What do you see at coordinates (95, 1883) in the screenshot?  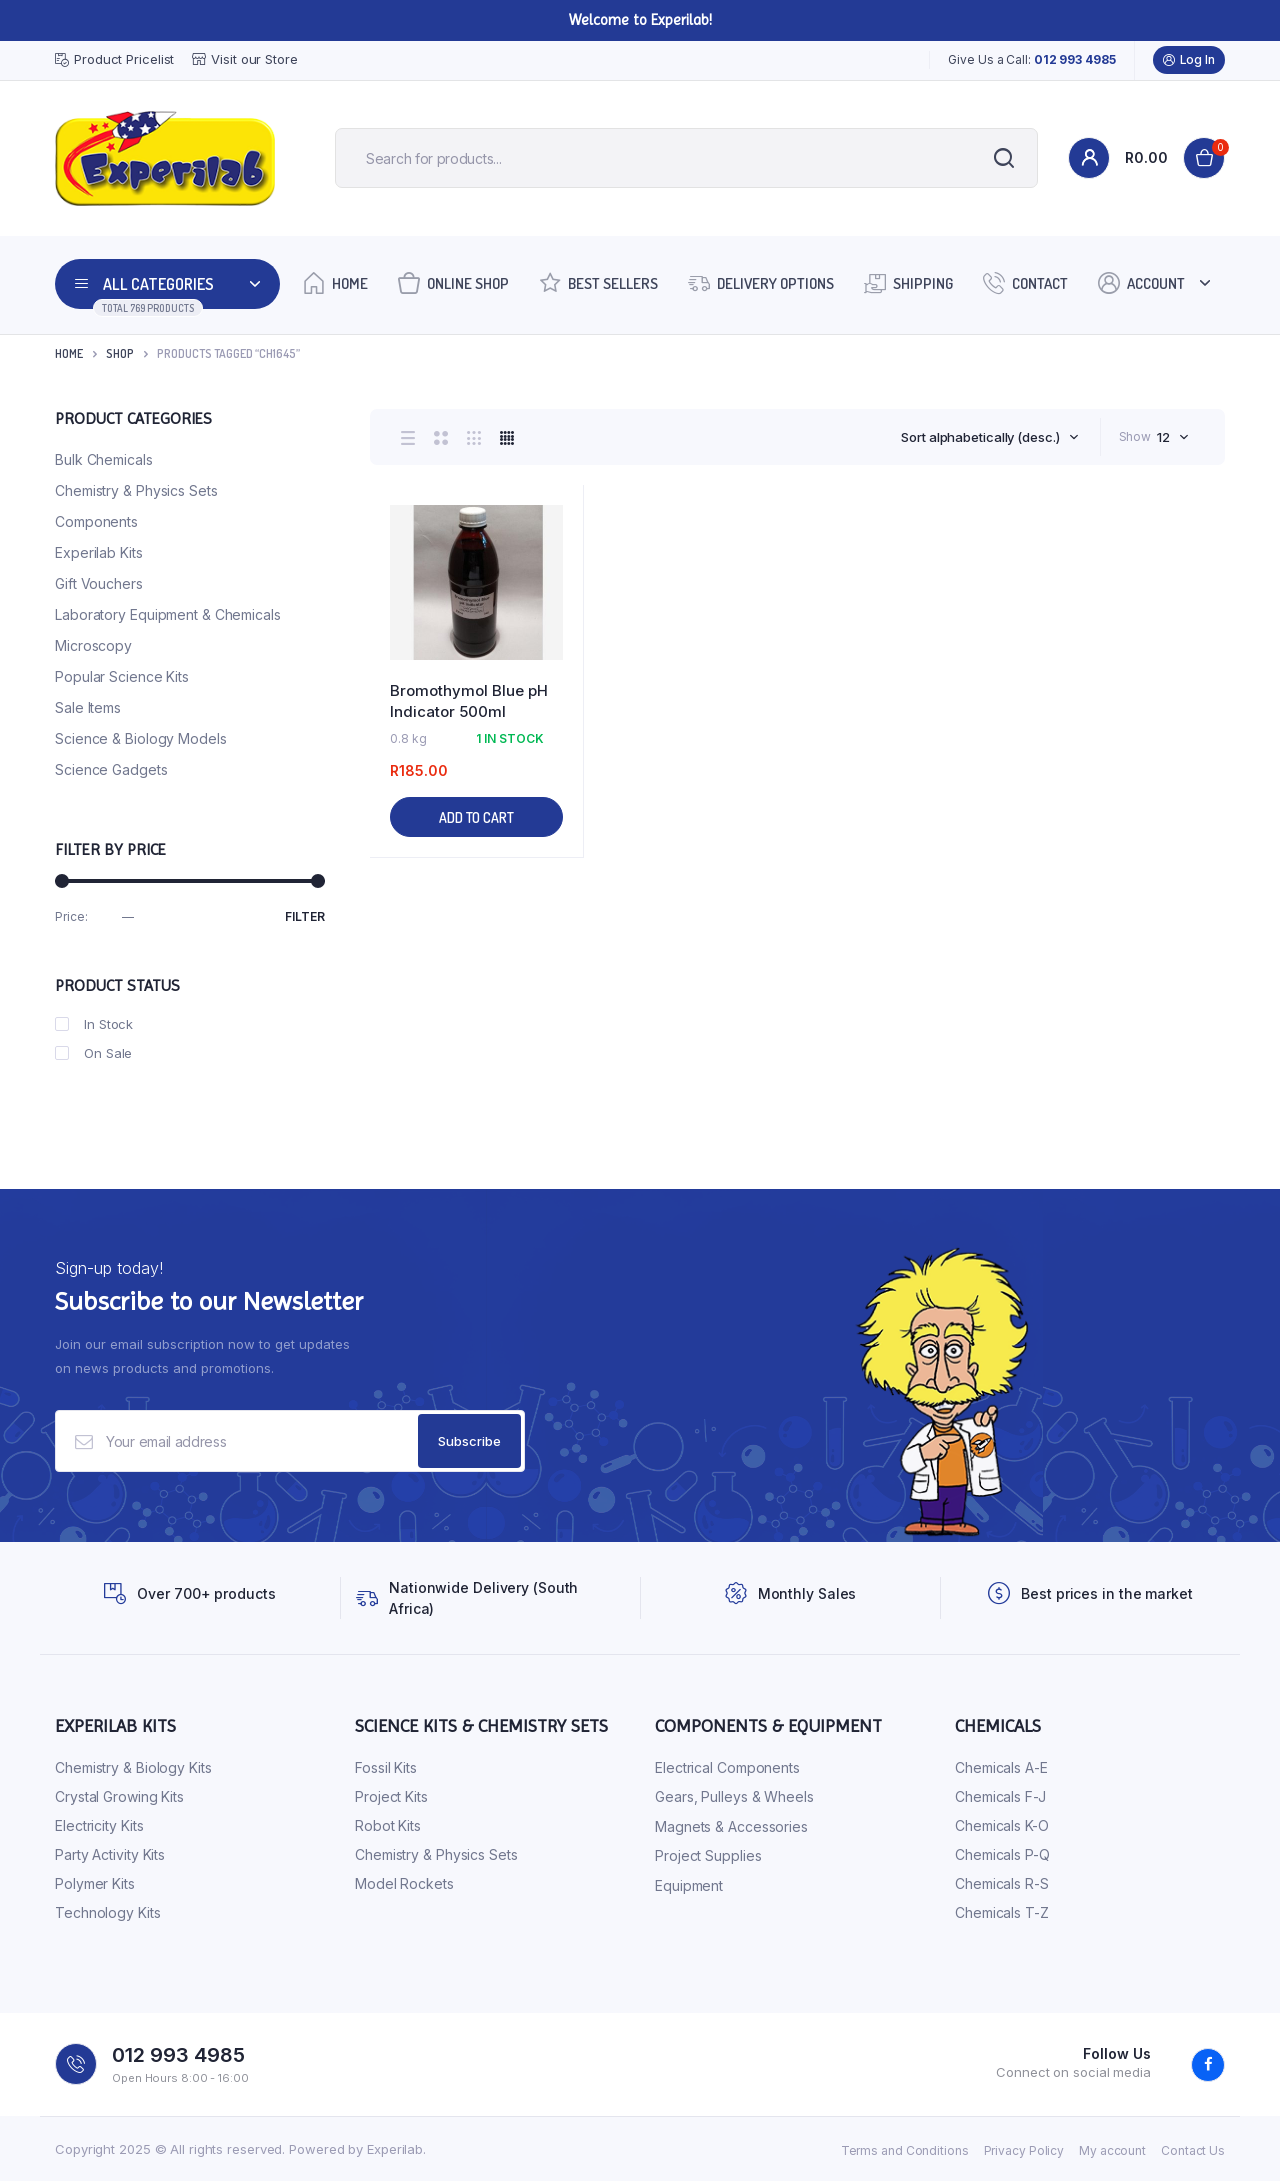 I see `Polymer Kits` at bounding box center [95, 1883].